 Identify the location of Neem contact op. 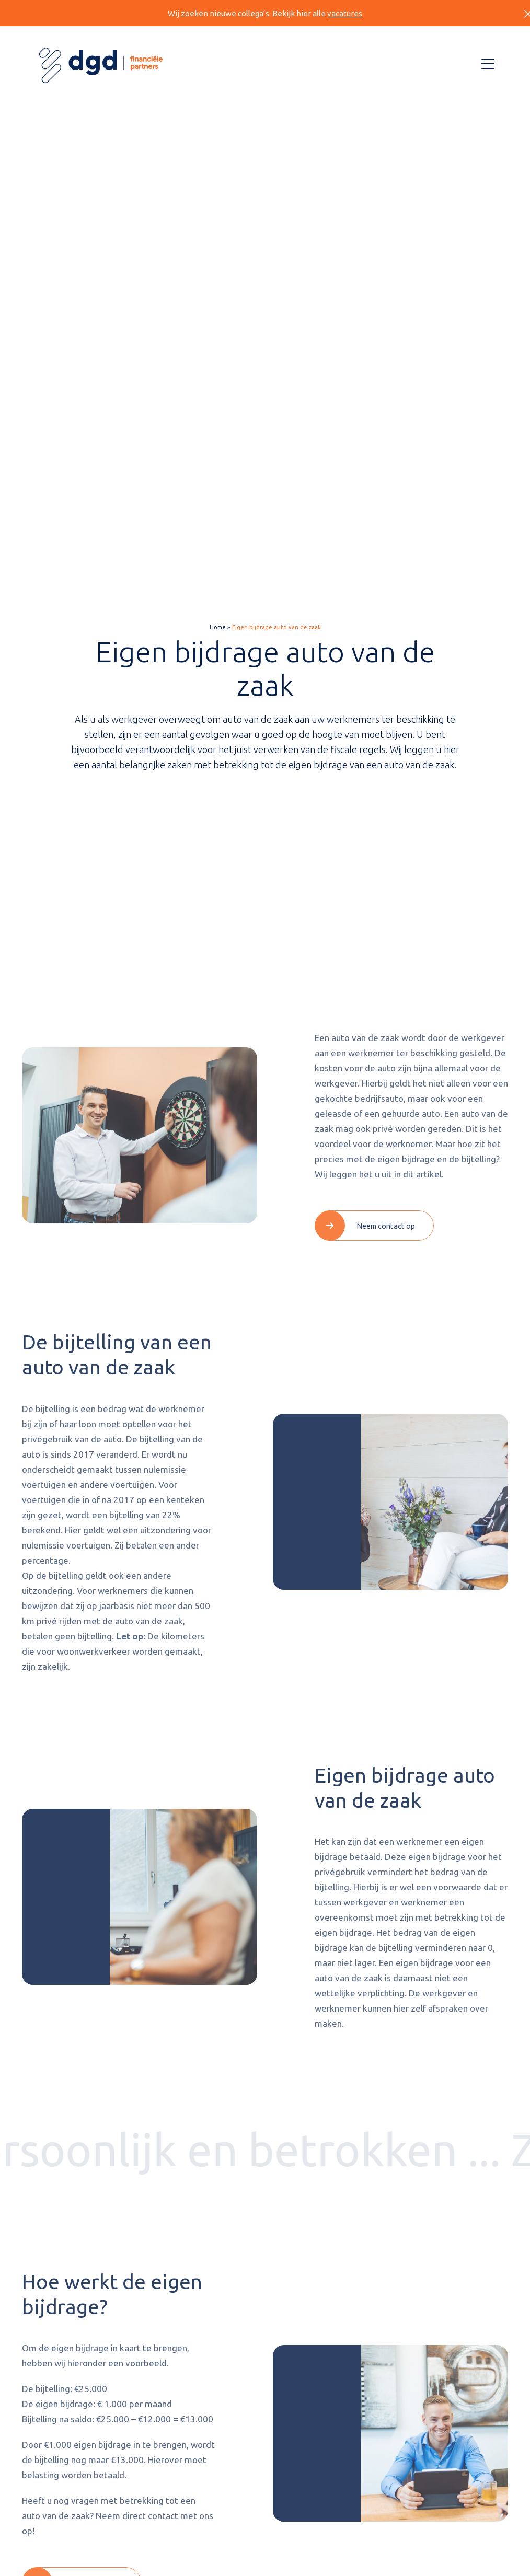
(385, 1225).